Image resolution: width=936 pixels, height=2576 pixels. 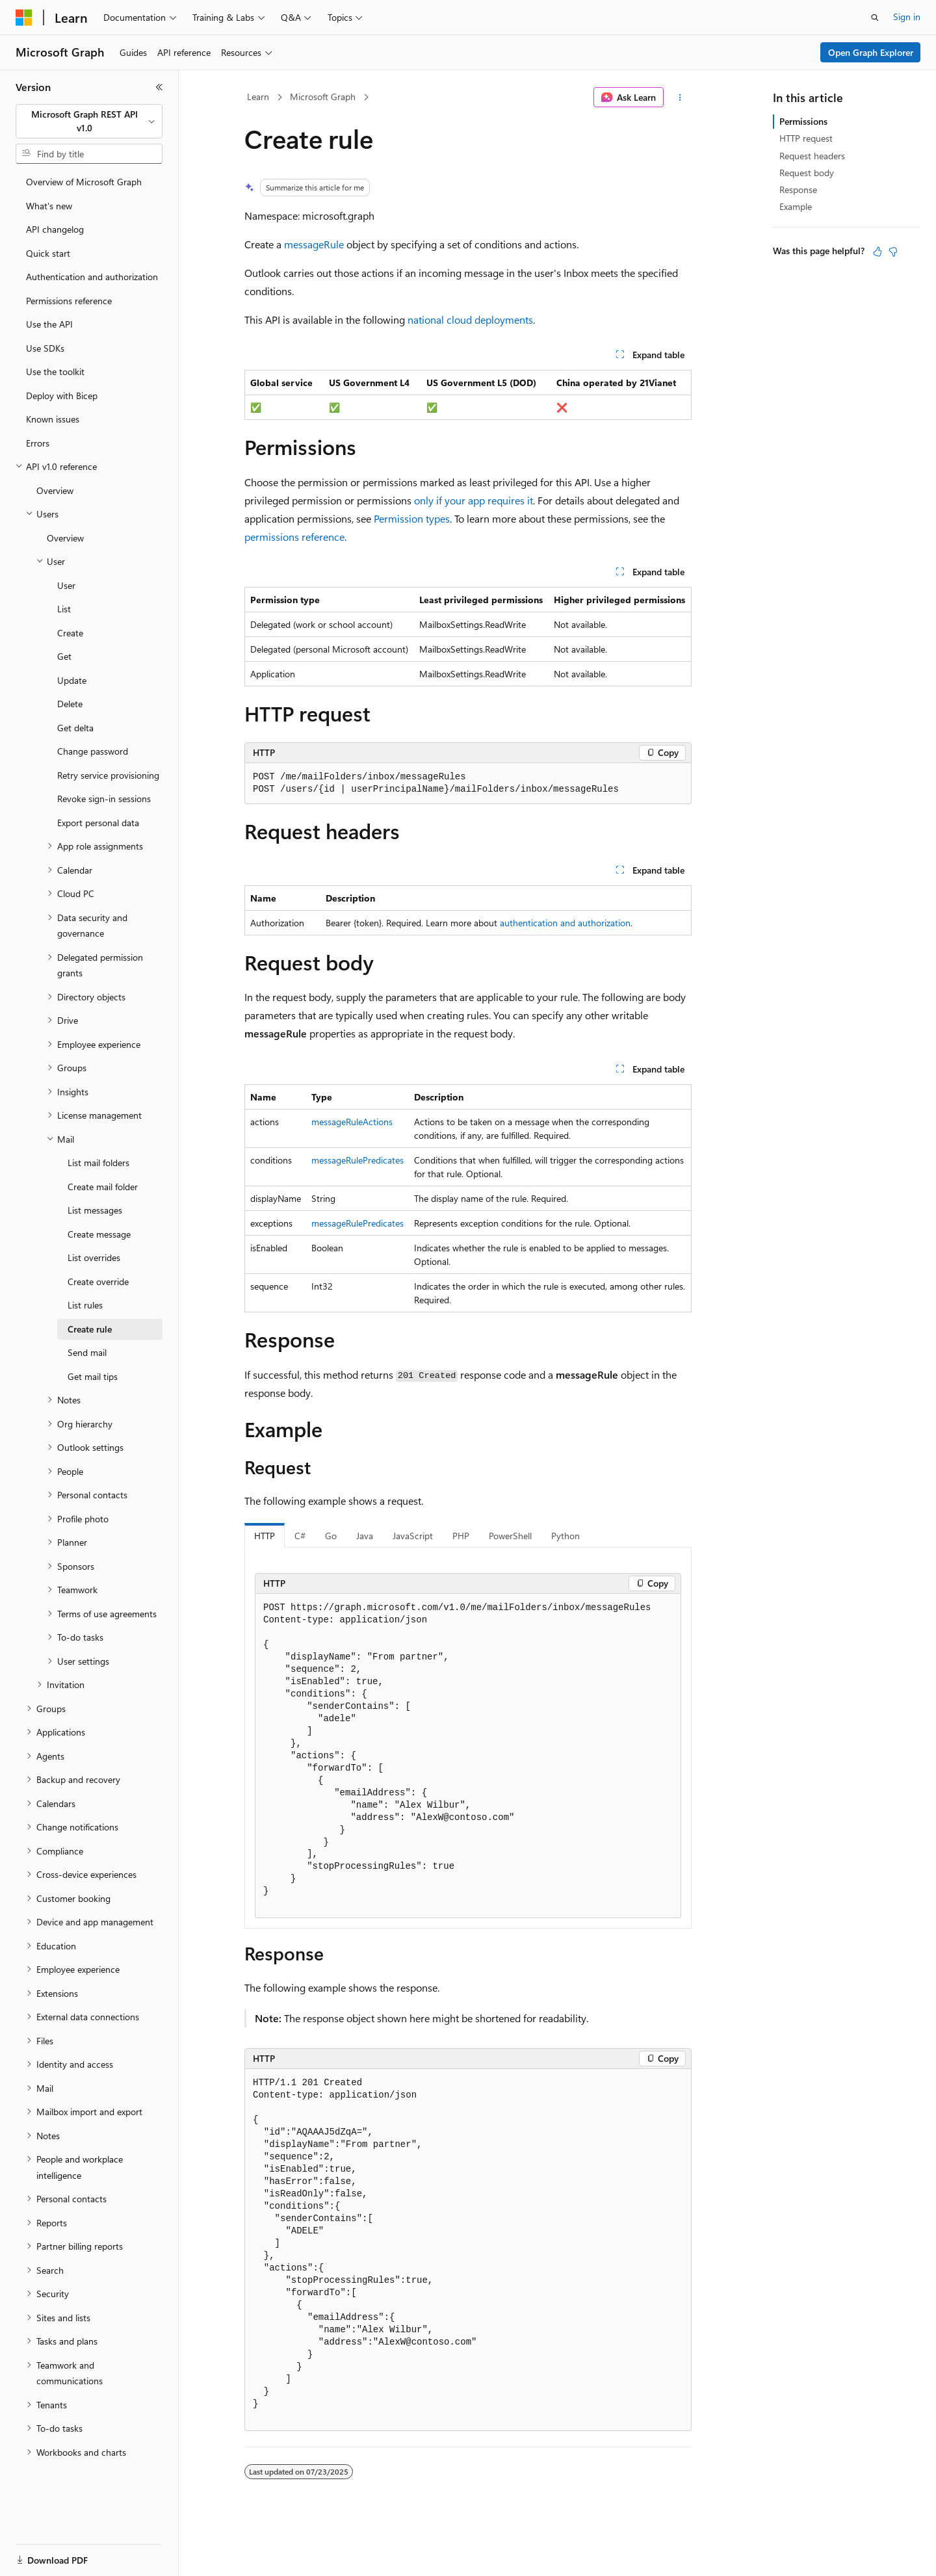 I want to click on HTTP request, so click(x=806, y=138).